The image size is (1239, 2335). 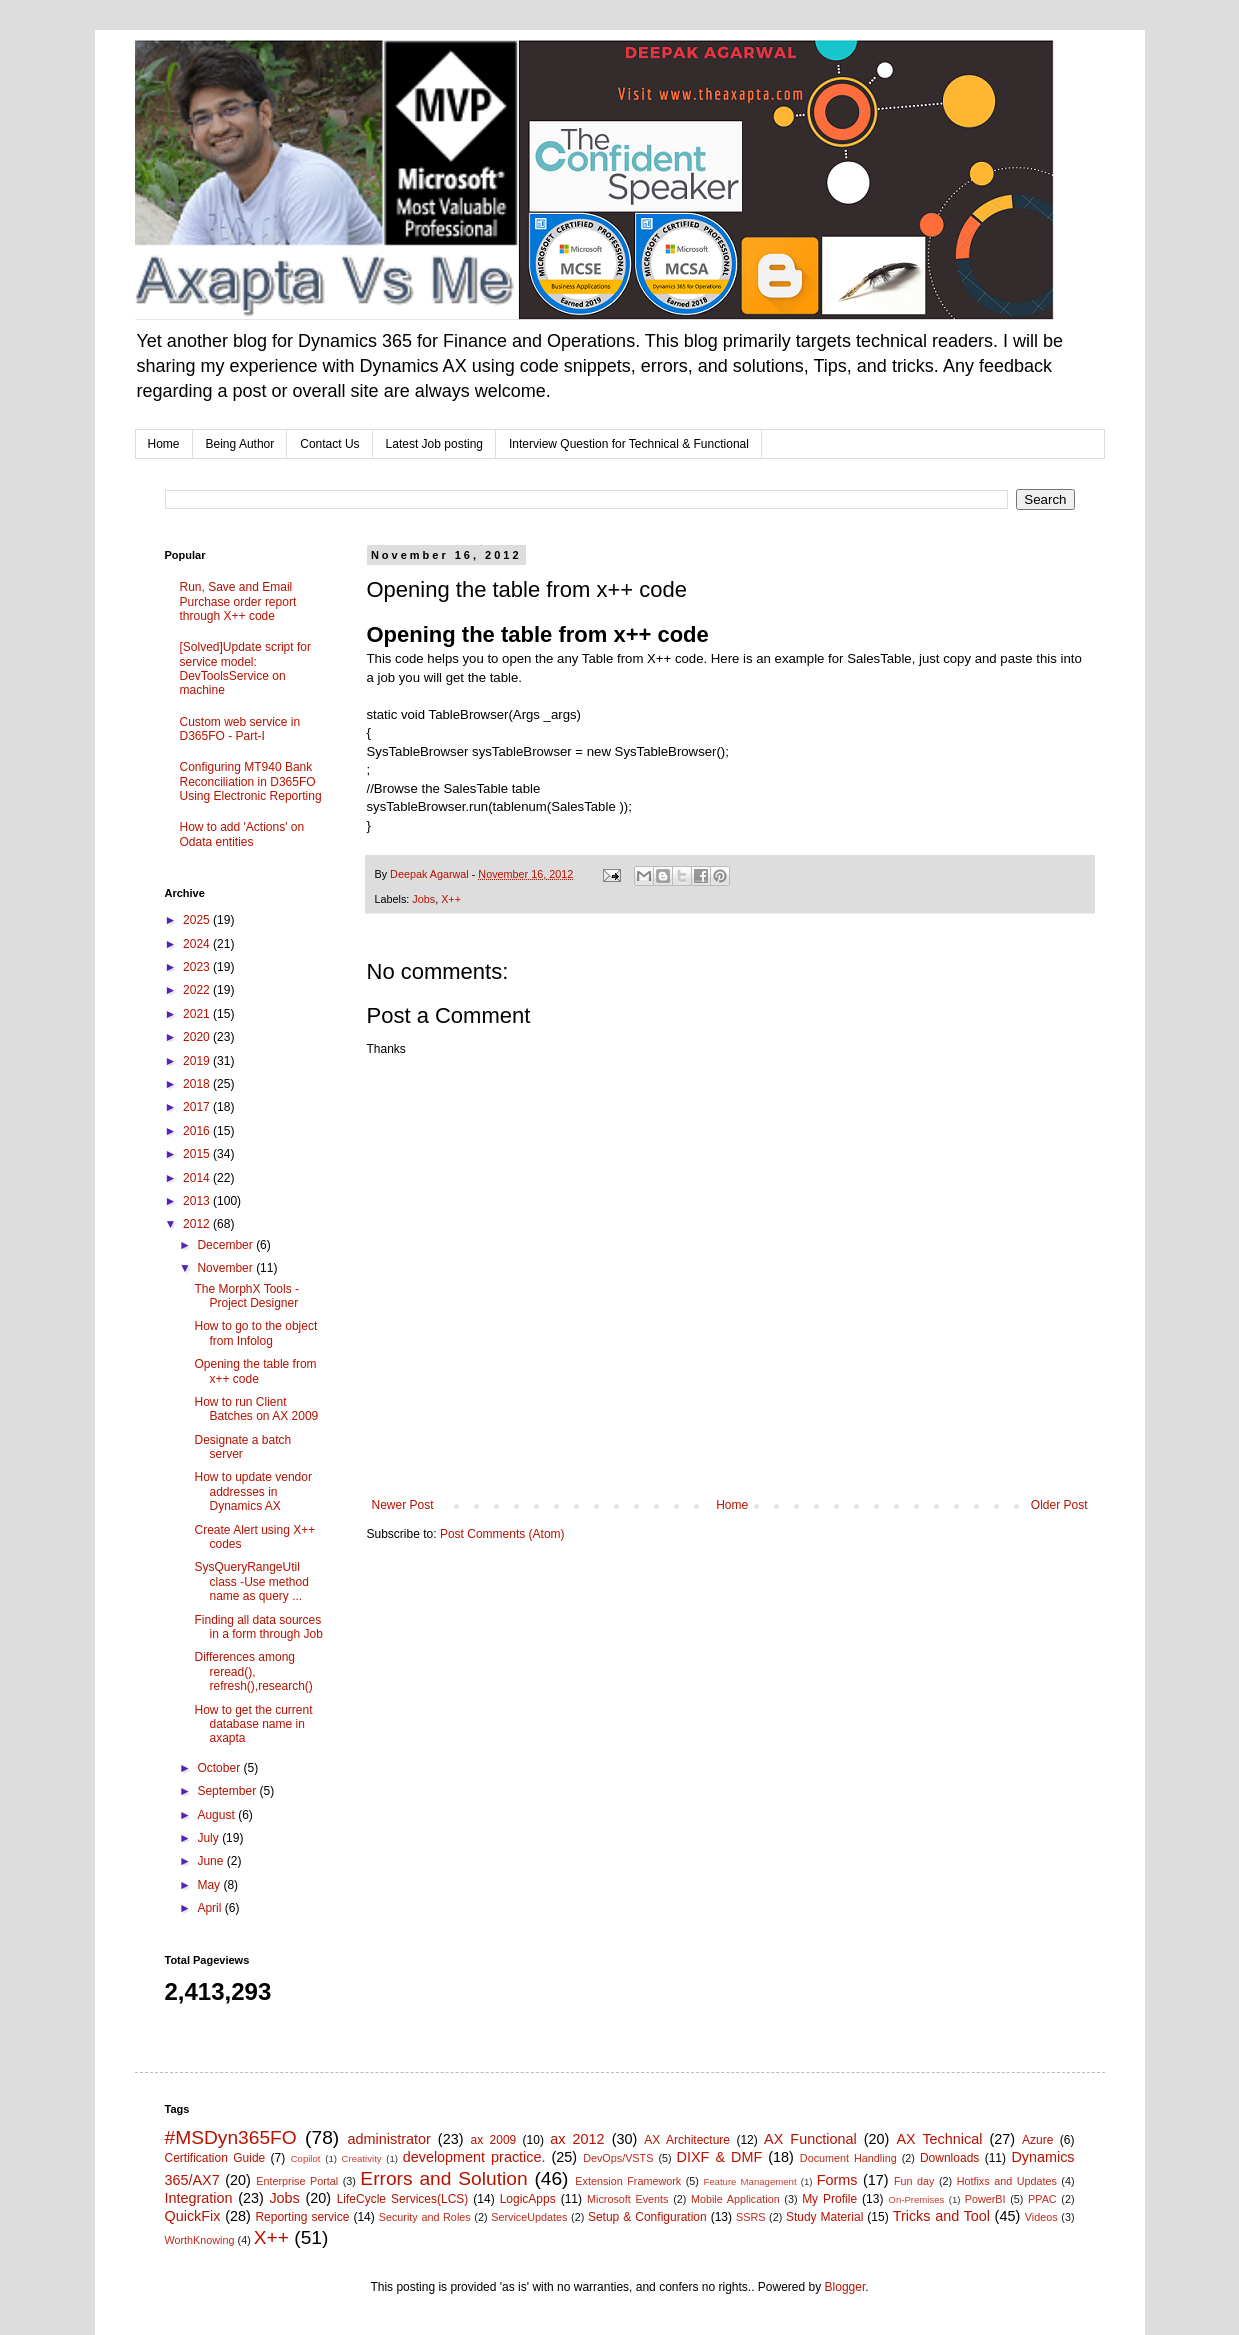 I want to click on DIXF & DMF, so click(x=720, y=2157).